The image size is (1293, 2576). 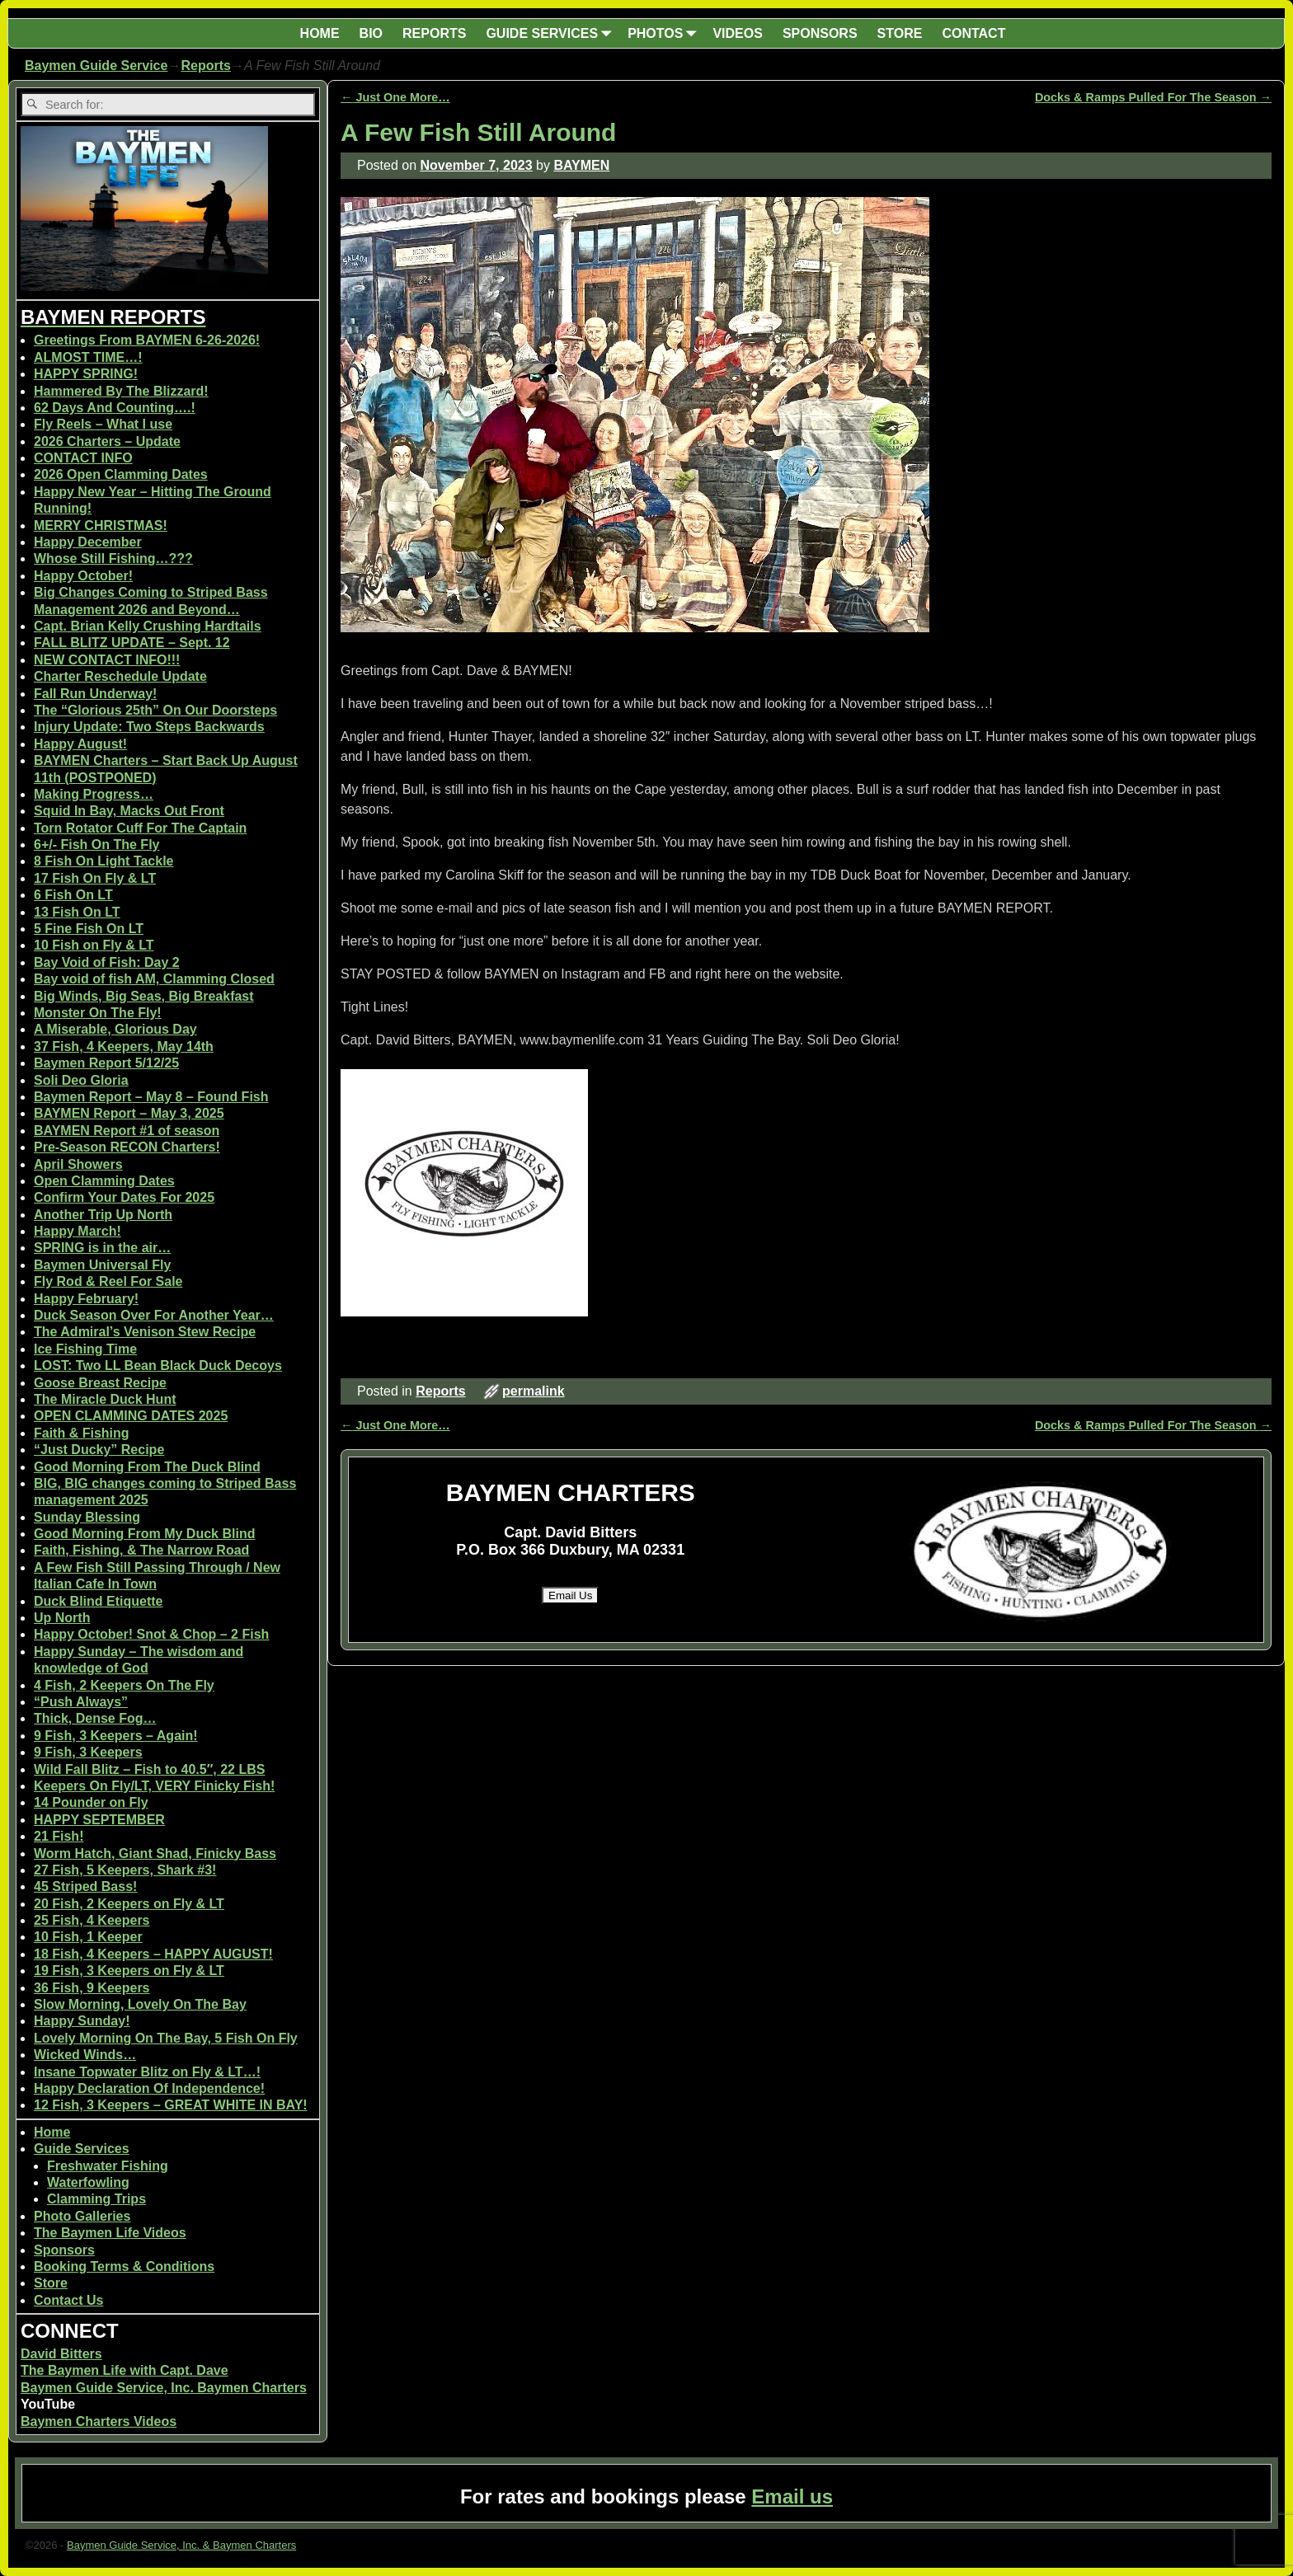 What do you see at coordinates (88, 929) in the screenshot?
I see `5 Fine Fish On LT` at bounding box center [88, 929].